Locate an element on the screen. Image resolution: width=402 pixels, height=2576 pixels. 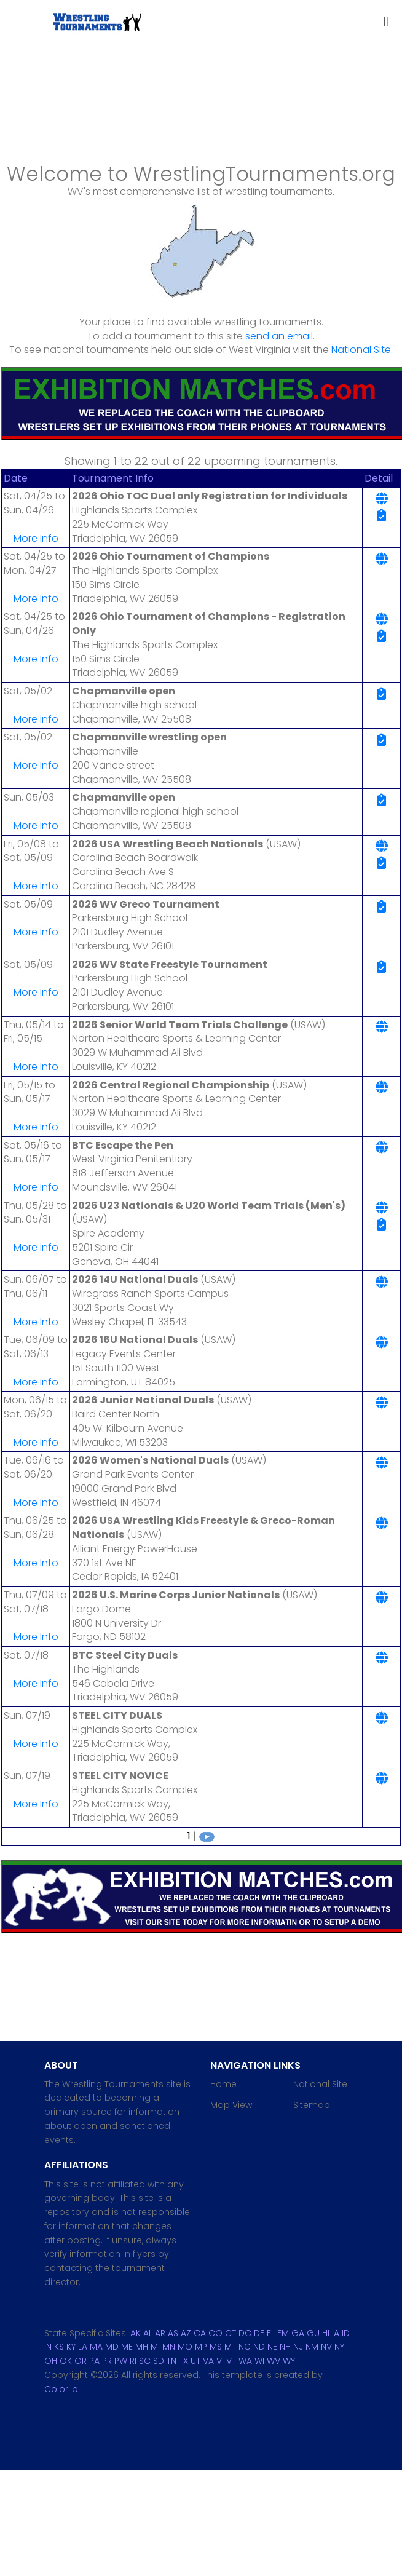
KY is located at coordinates (71, 2346).